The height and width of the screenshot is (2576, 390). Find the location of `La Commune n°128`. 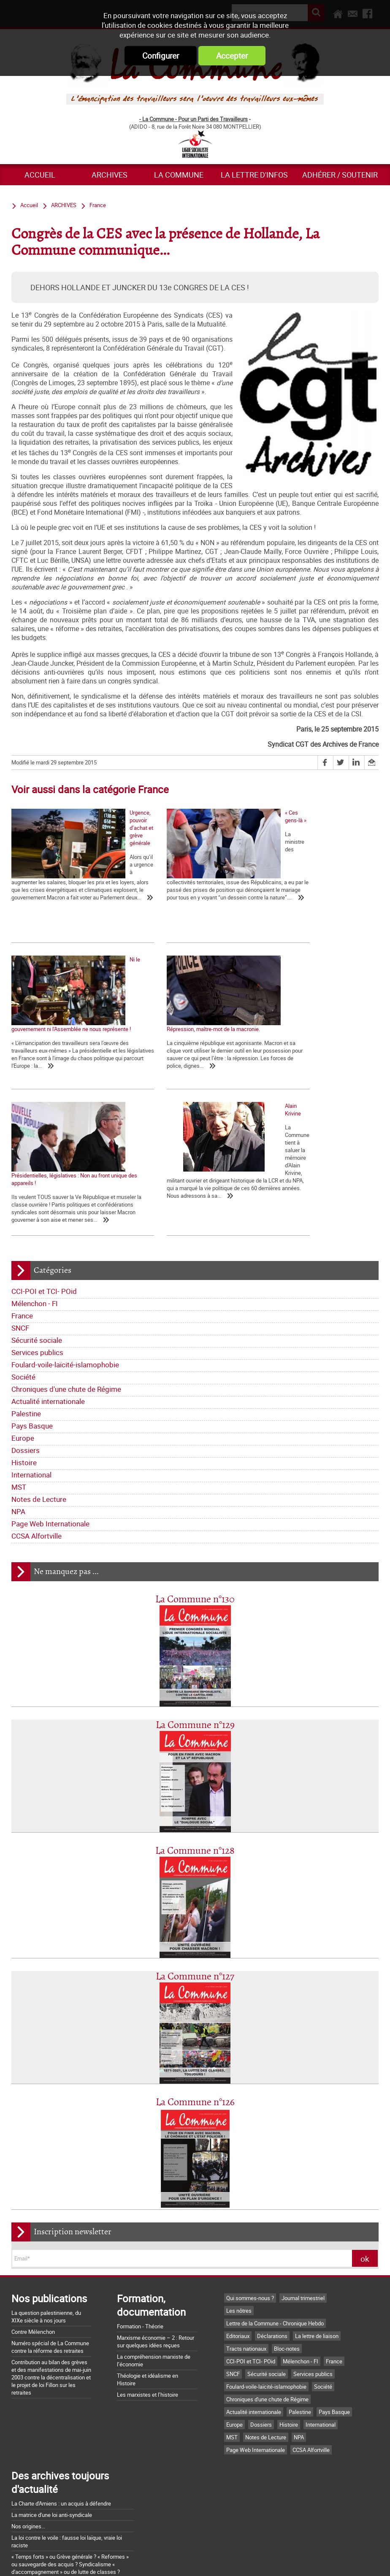

La Commune n°128 is located at coordinates (195, 1732).